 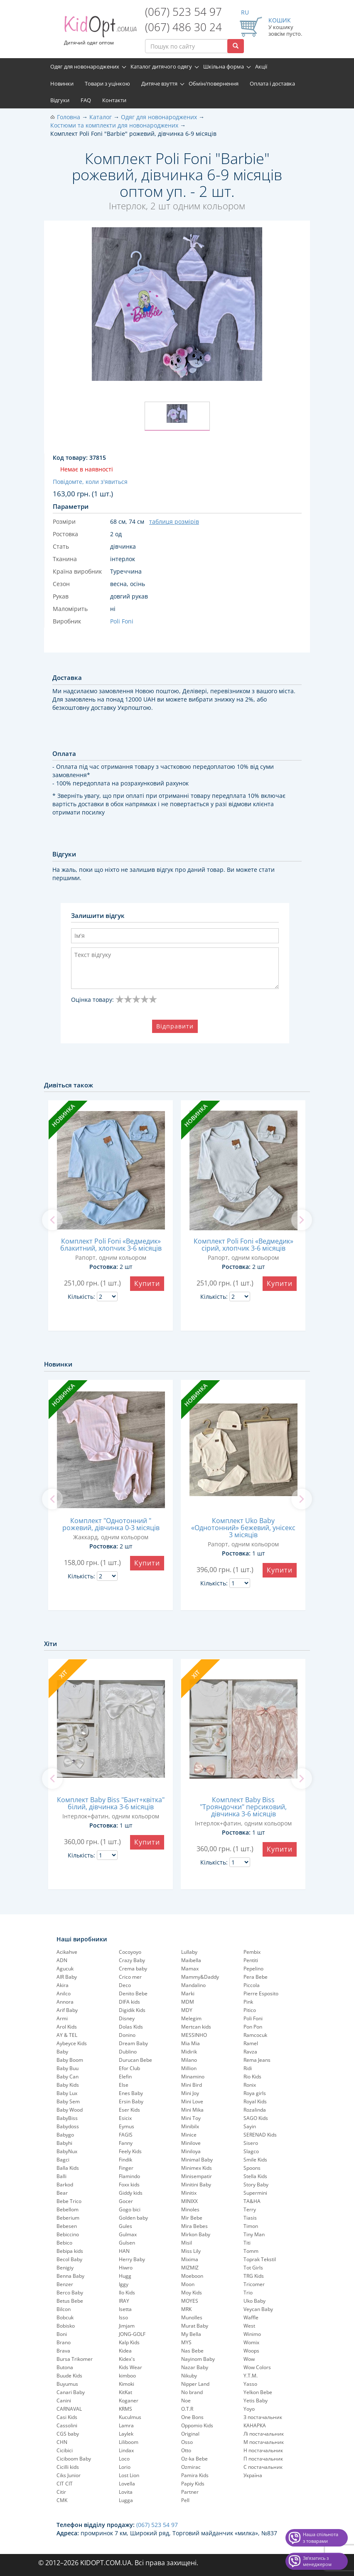 What do you see at coordinates (243, 1806) in the screenshot?
I see `Комплект Baby Biss "Трояндочки" персиковий, дівчинка 3-6 місяців` at bounding box center [243, 1806].